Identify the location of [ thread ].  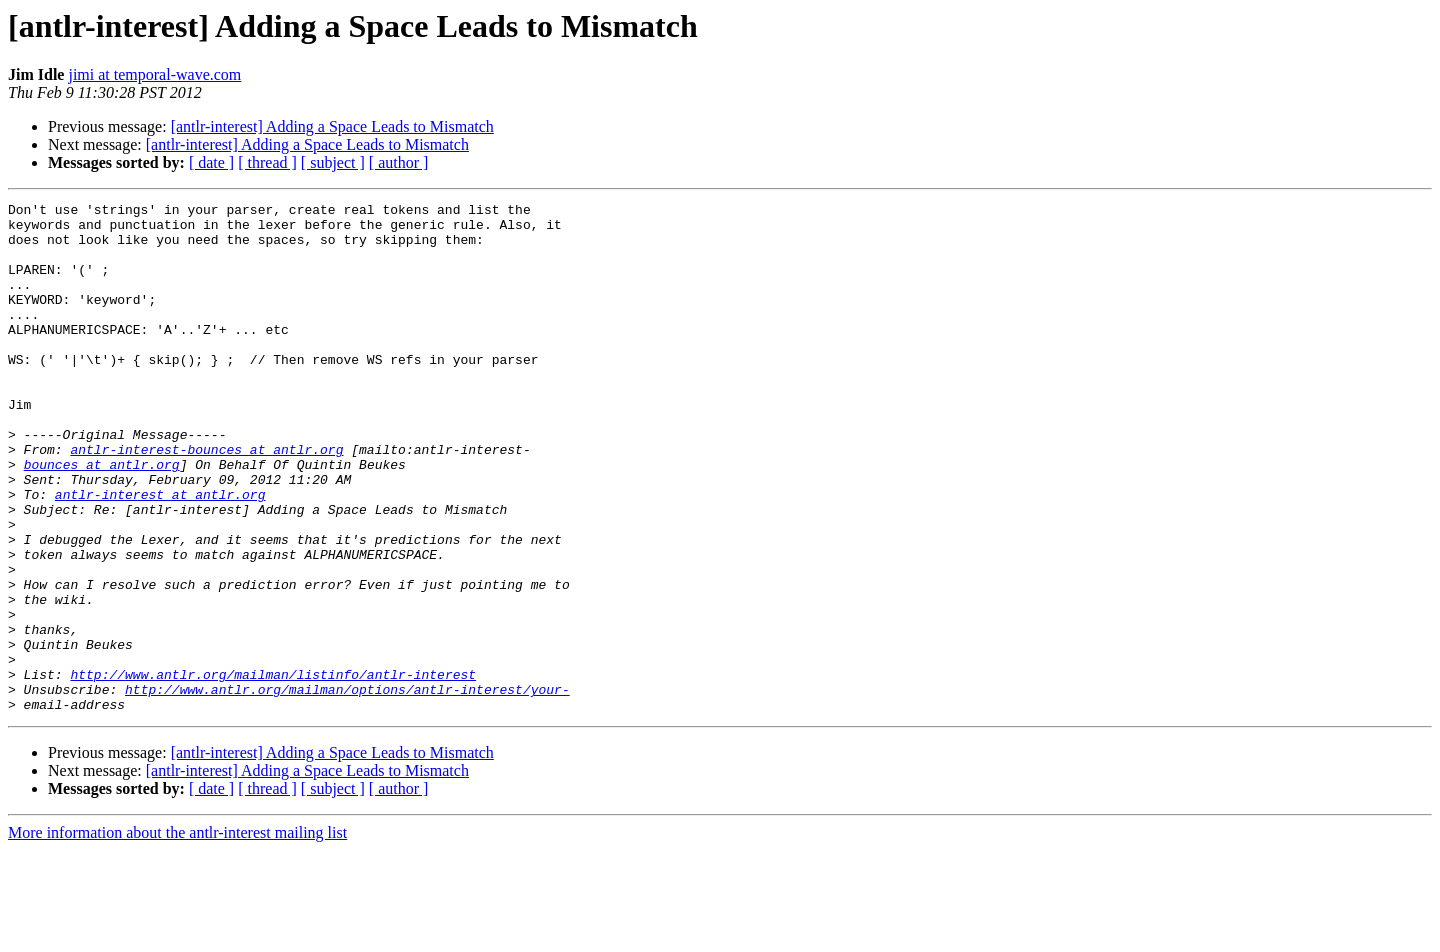
(267, 162).